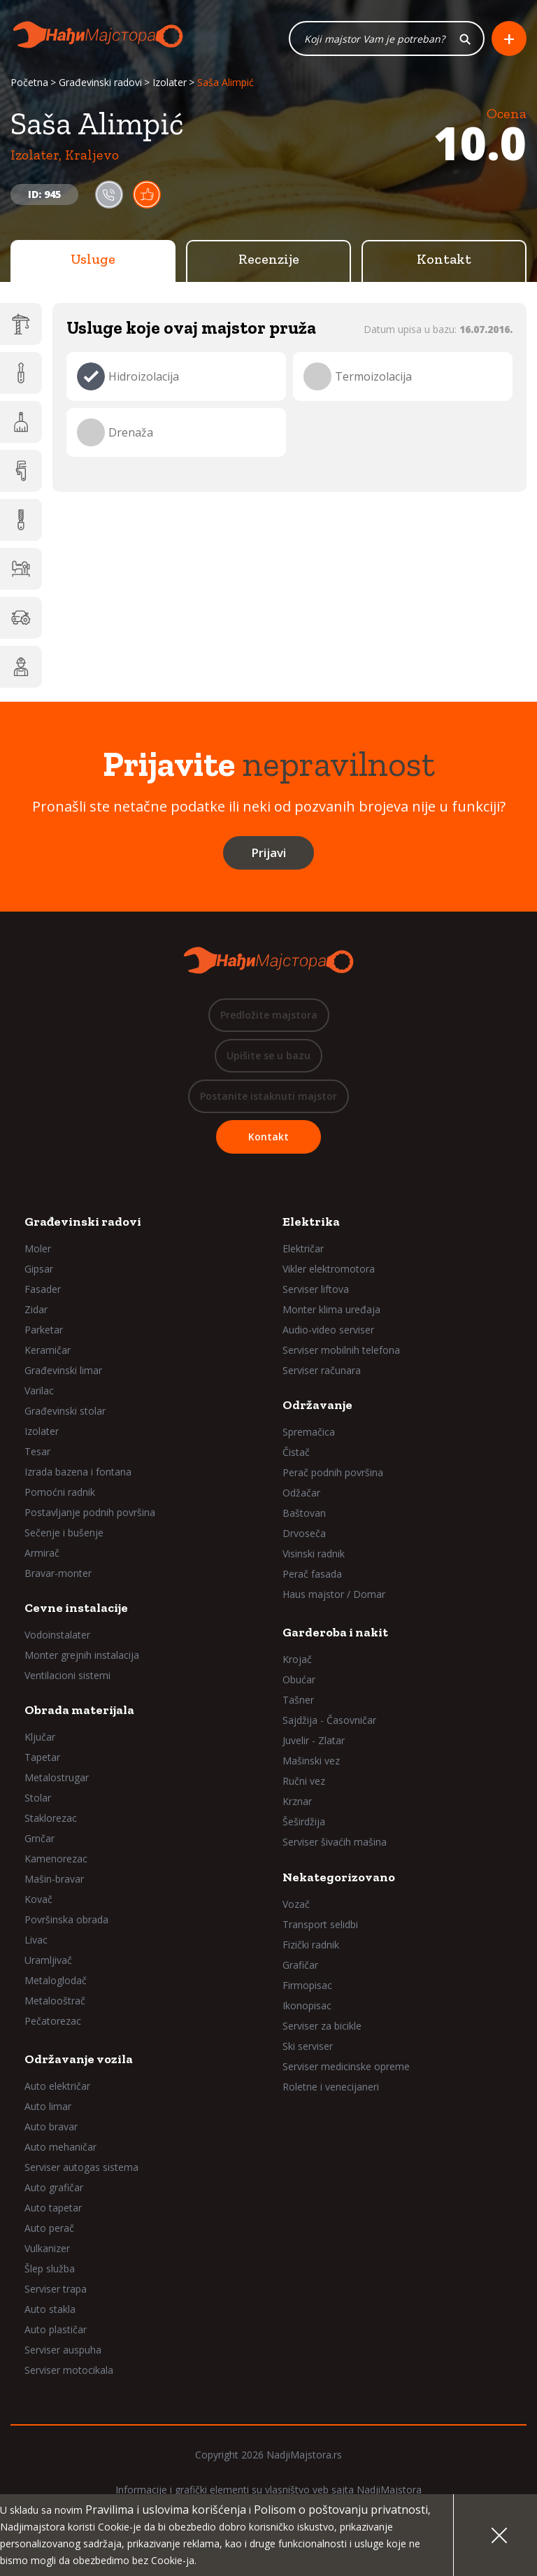 The width and height of the screenshot is (537, 2576). What do you see at coordinates (303, 1252) in the screenshot?
I see `Električar` at bounding box center [303, 1252].